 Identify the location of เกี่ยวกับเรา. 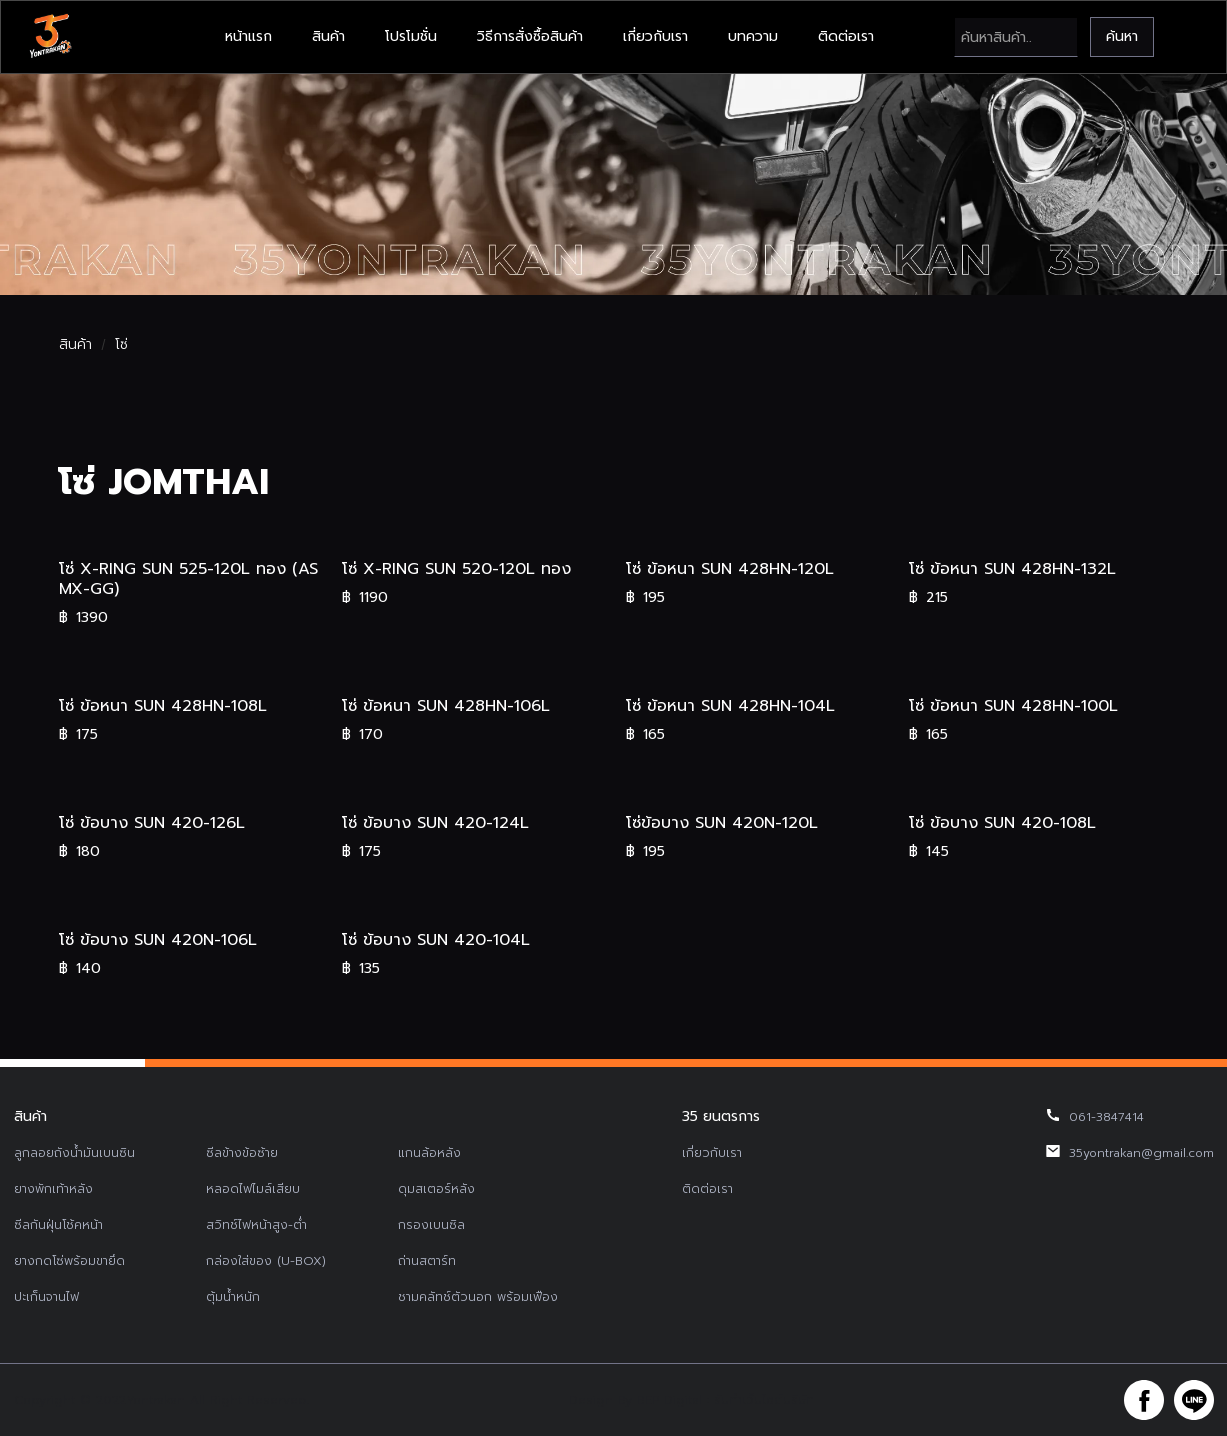
(655, 36).